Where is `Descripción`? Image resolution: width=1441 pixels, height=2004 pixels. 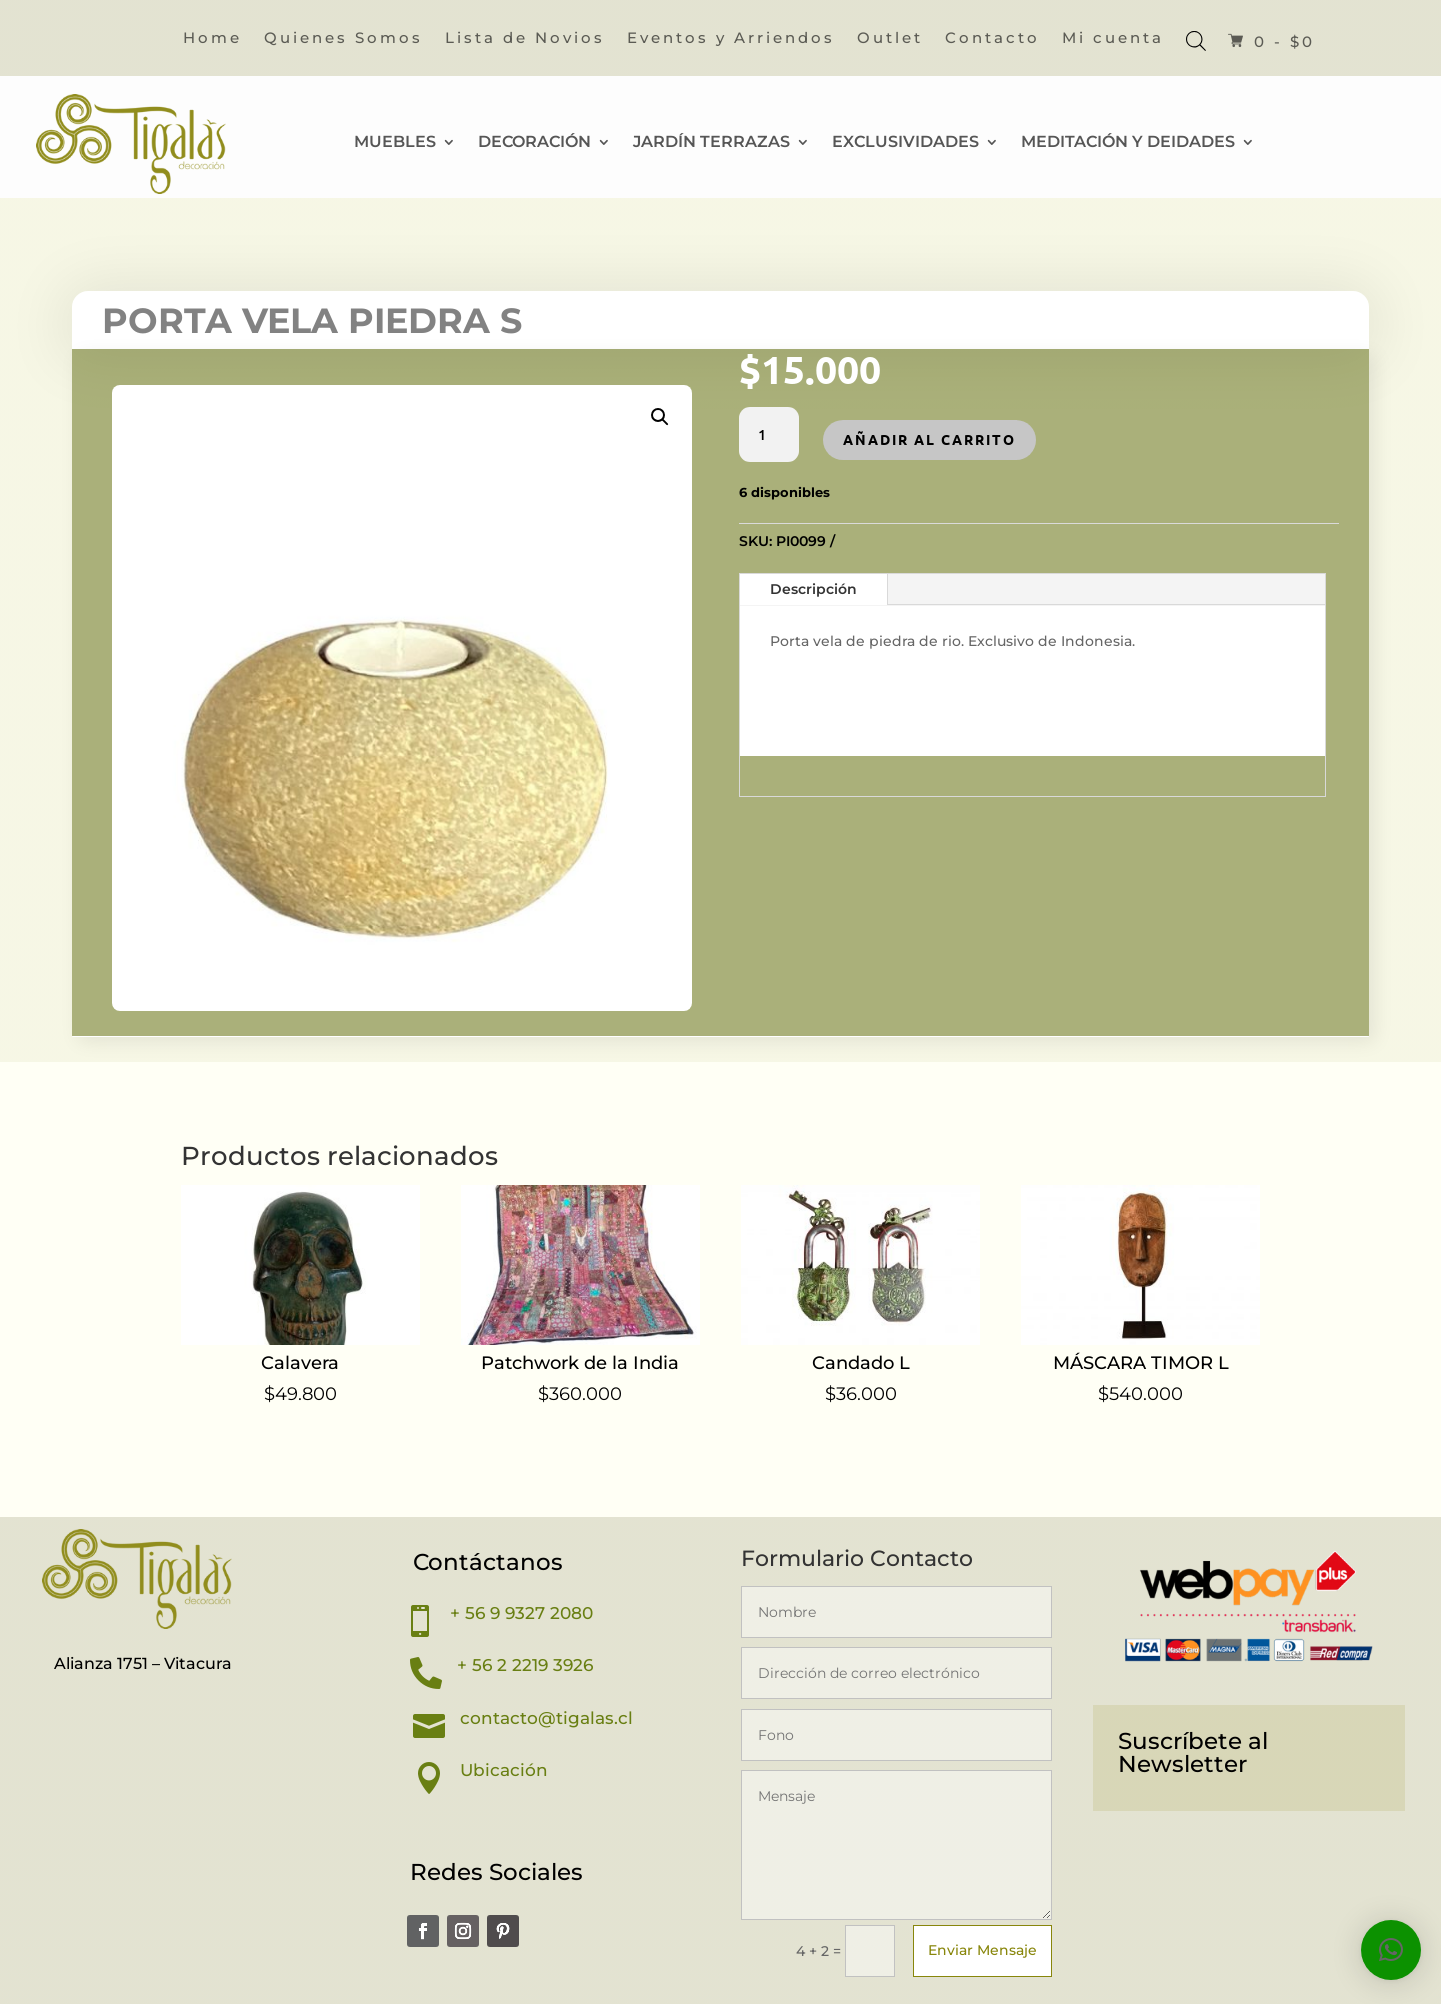
Descripción is located at coordinates (813, 589).